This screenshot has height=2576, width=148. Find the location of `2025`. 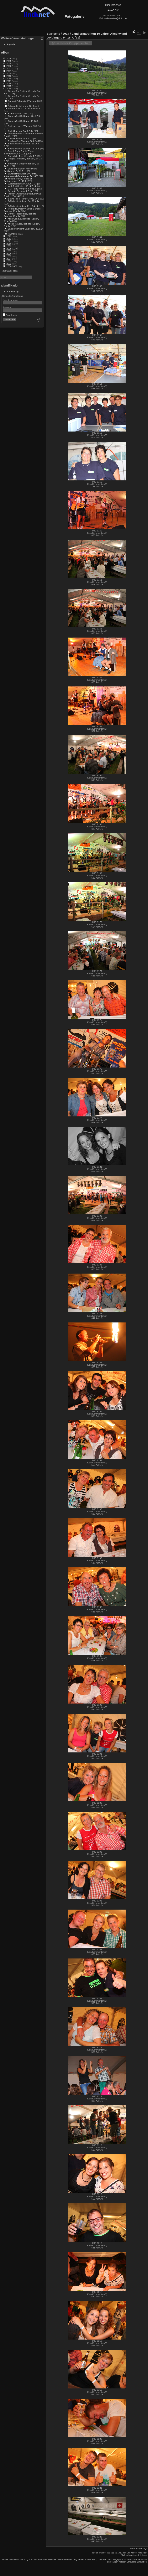

2025 is located at coordinates (8, 61).